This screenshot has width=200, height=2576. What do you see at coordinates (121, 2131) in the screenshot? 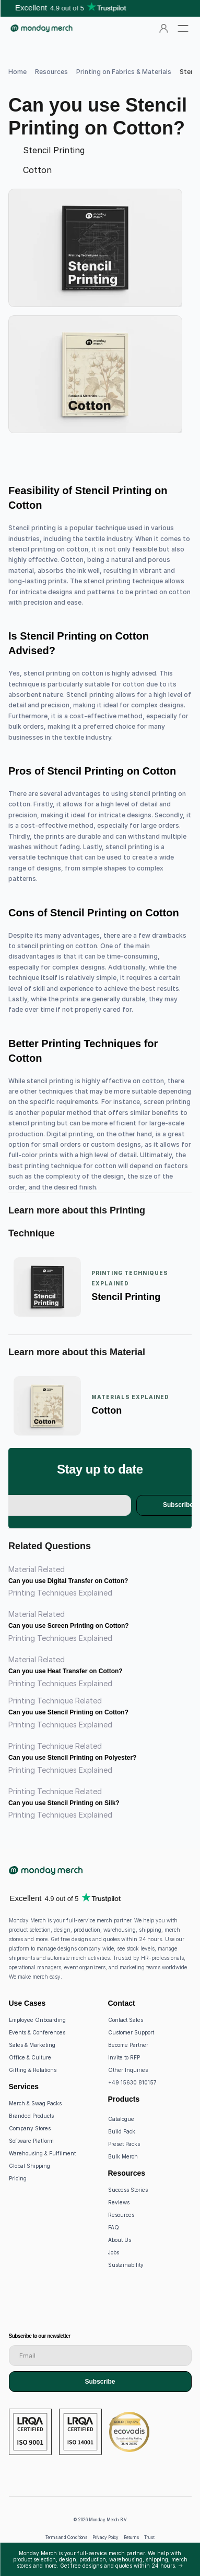
I see `Build Pack` at bounding box center [121, 2131].